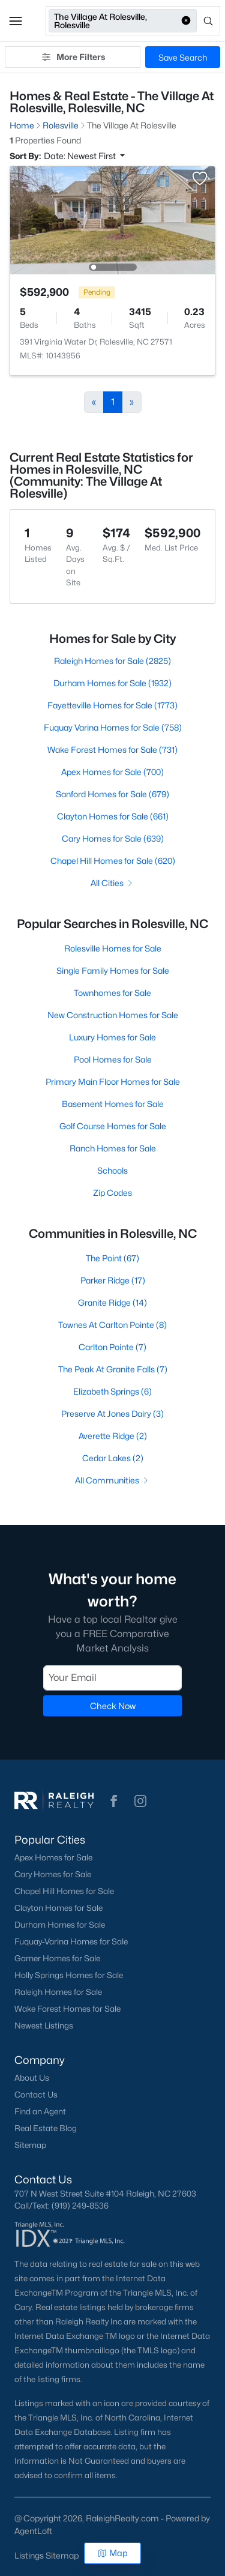 The height and width of the screenshot is (2576, 225). I want to click on Fuquay Varina Homes for Sale (758), so click(113, 727).